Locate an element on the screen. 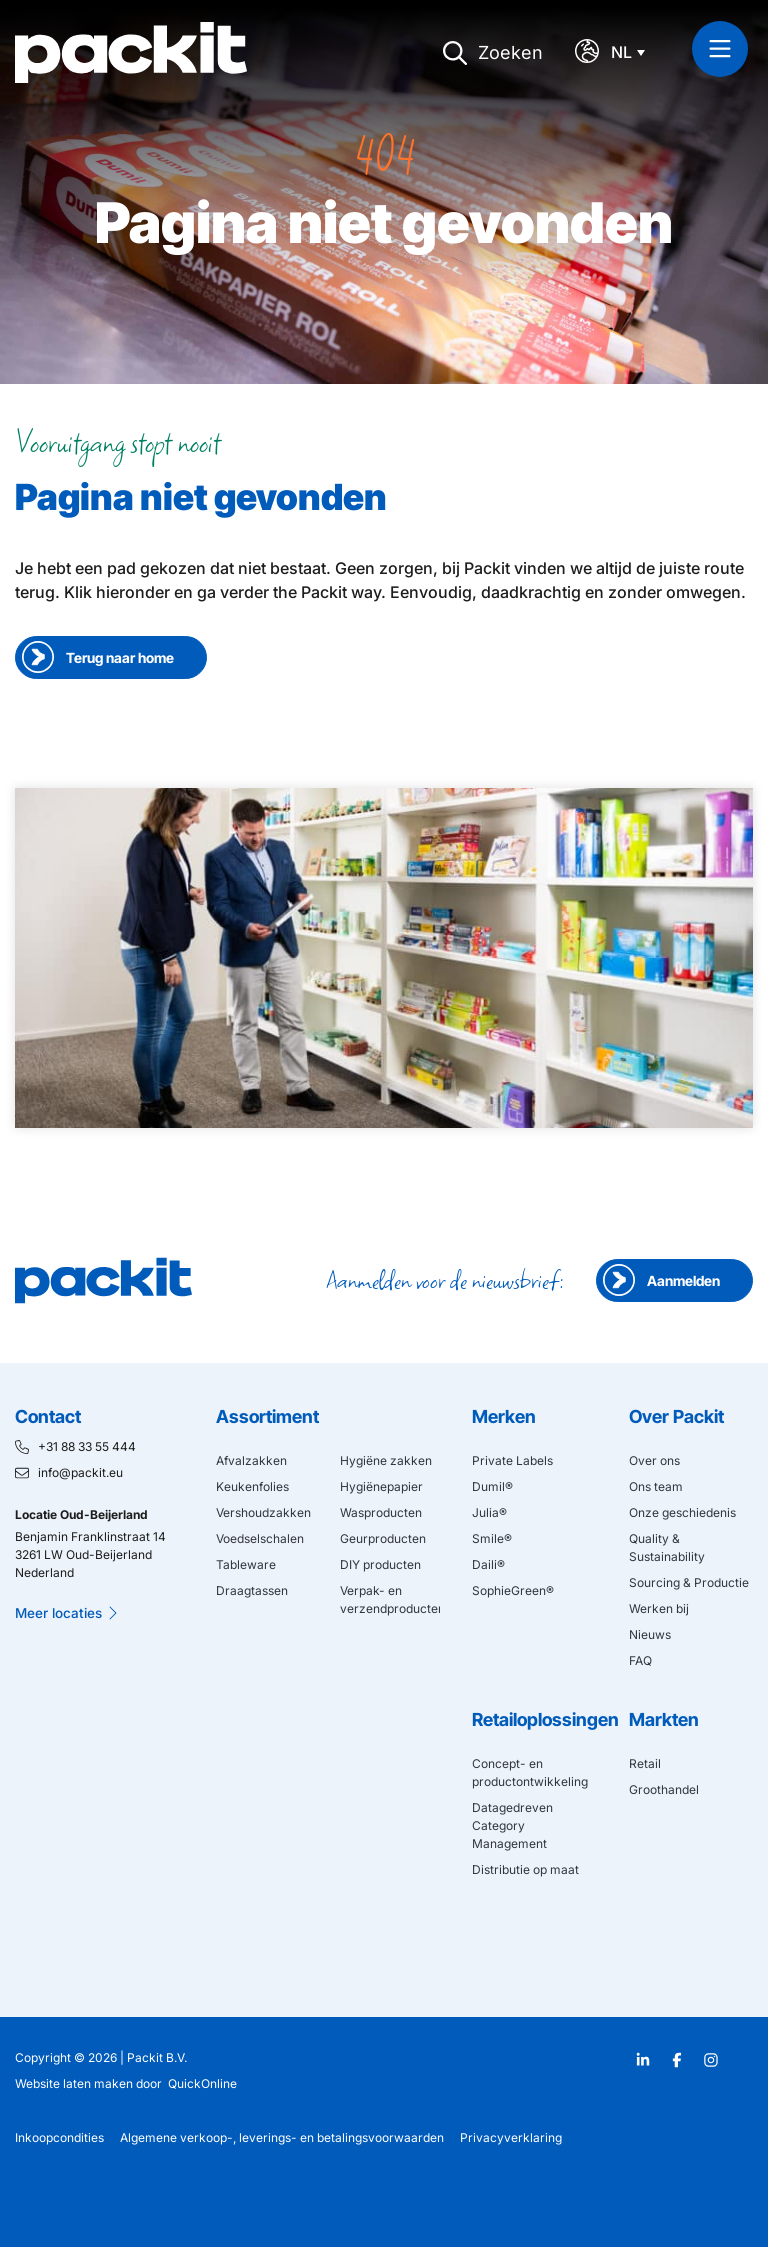 The image size is (768, 2247). Privacyverklaring is located at coordinates (511, 2137).